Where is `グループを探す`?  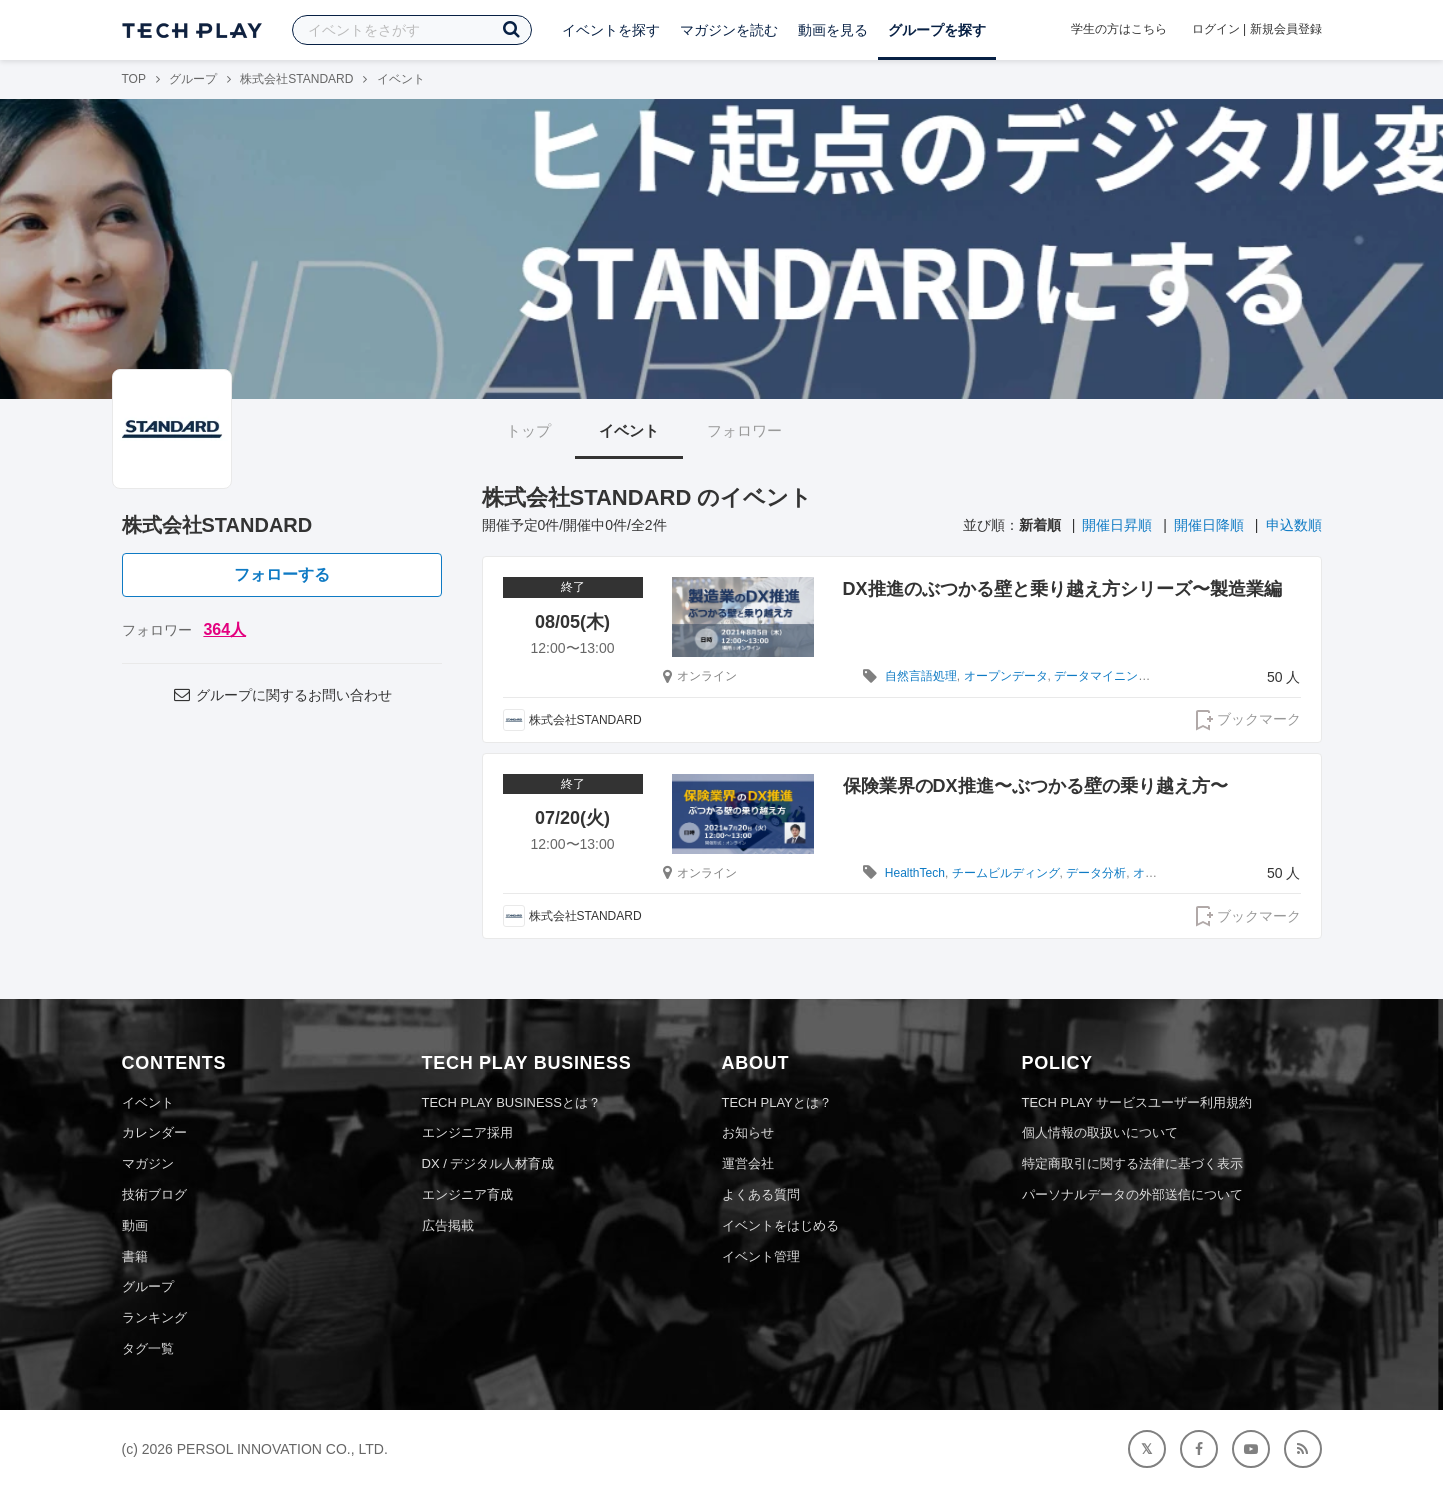 グループを探す is located at coordinates (937, 30).